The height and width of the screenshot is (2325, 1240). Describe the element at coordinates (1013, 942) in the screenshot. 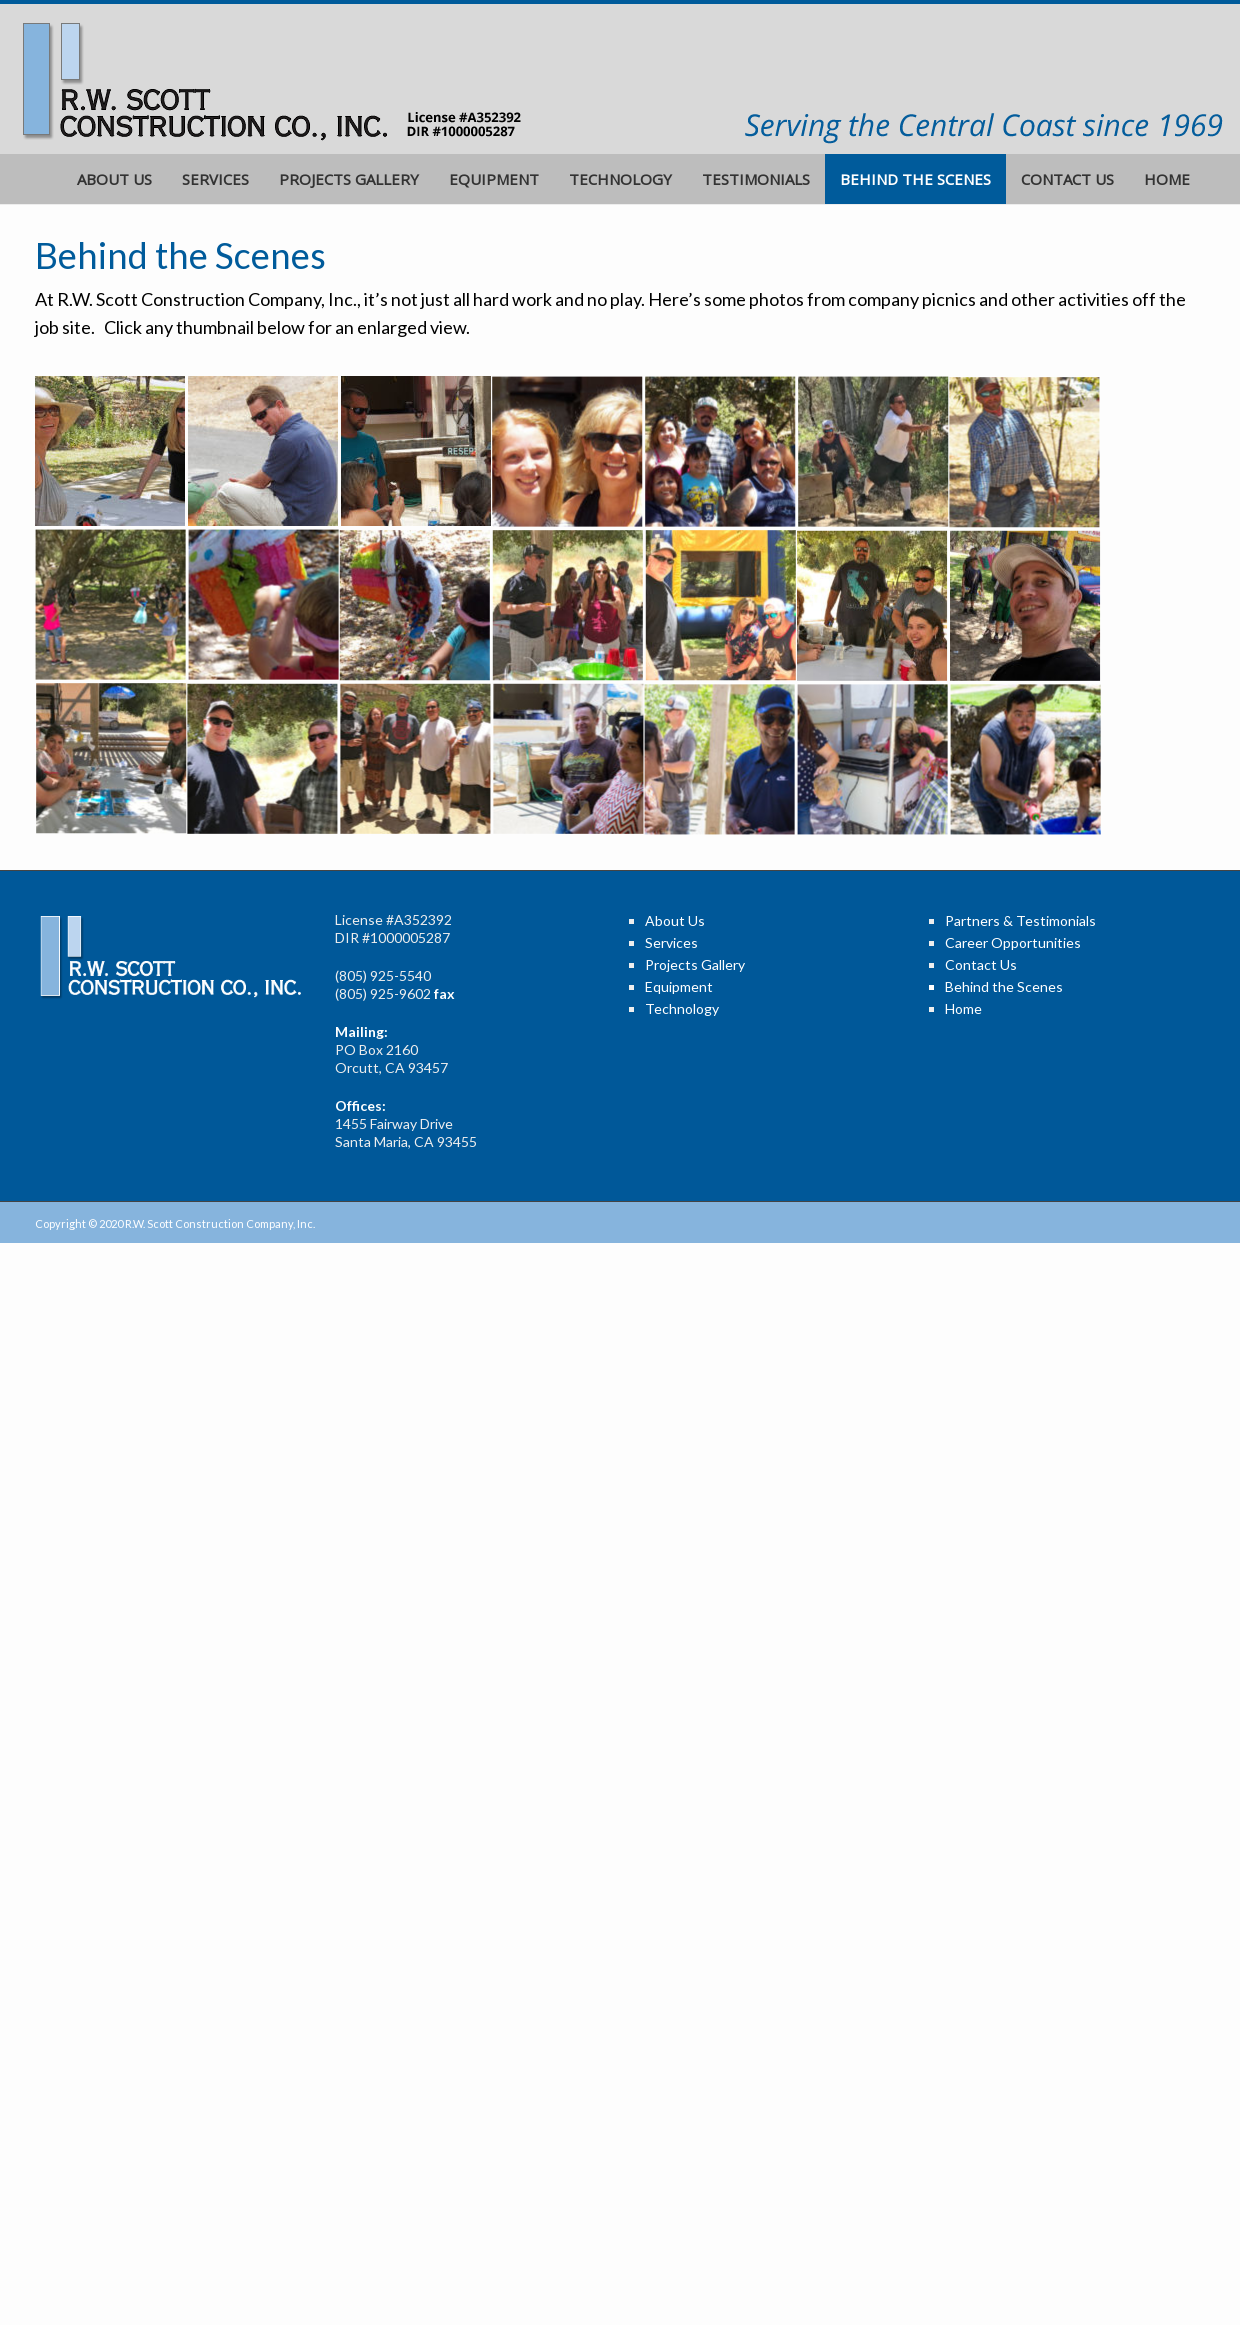

I see `Career Opportunities` at that location.